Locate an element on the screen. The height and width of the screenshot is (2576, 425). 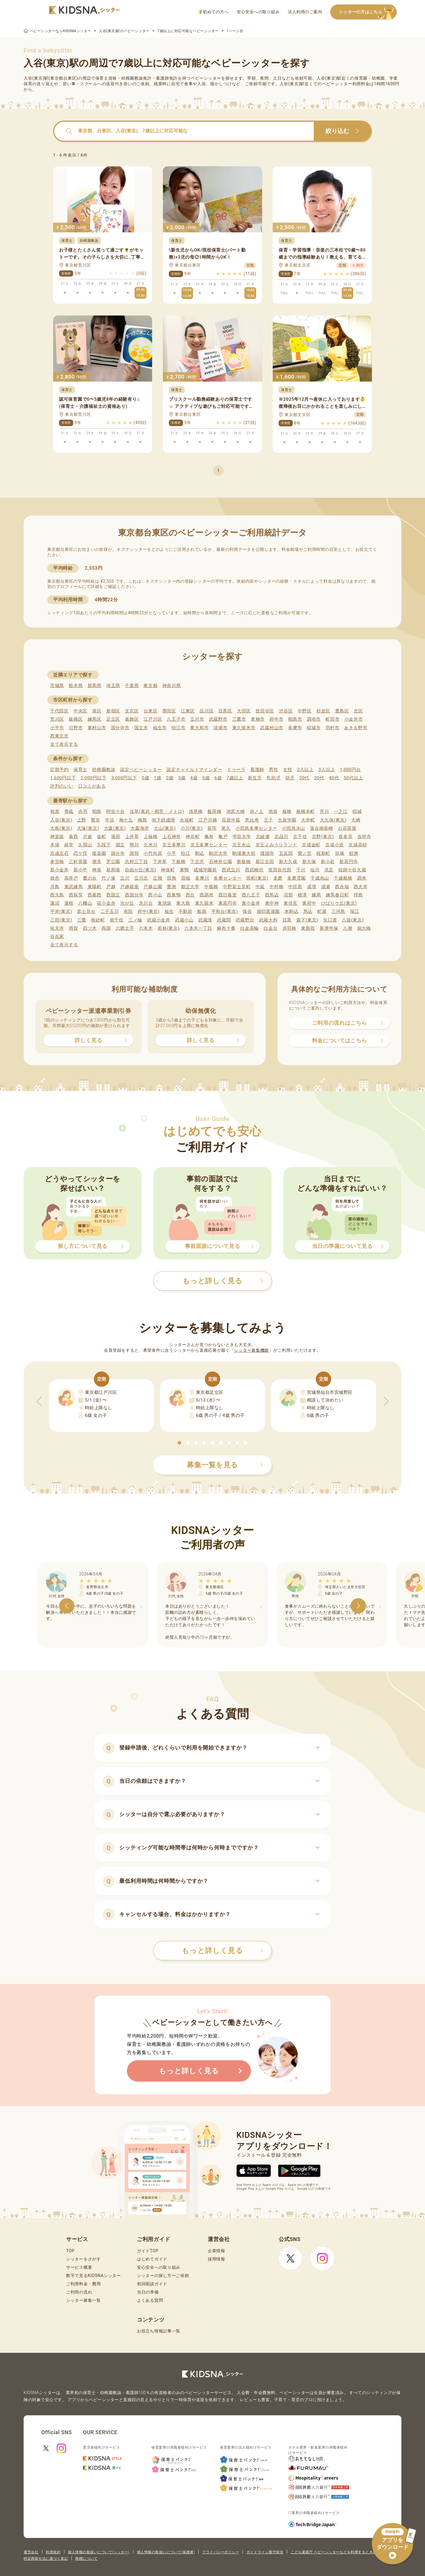
東小金井 is located at coordinates (251, 903).